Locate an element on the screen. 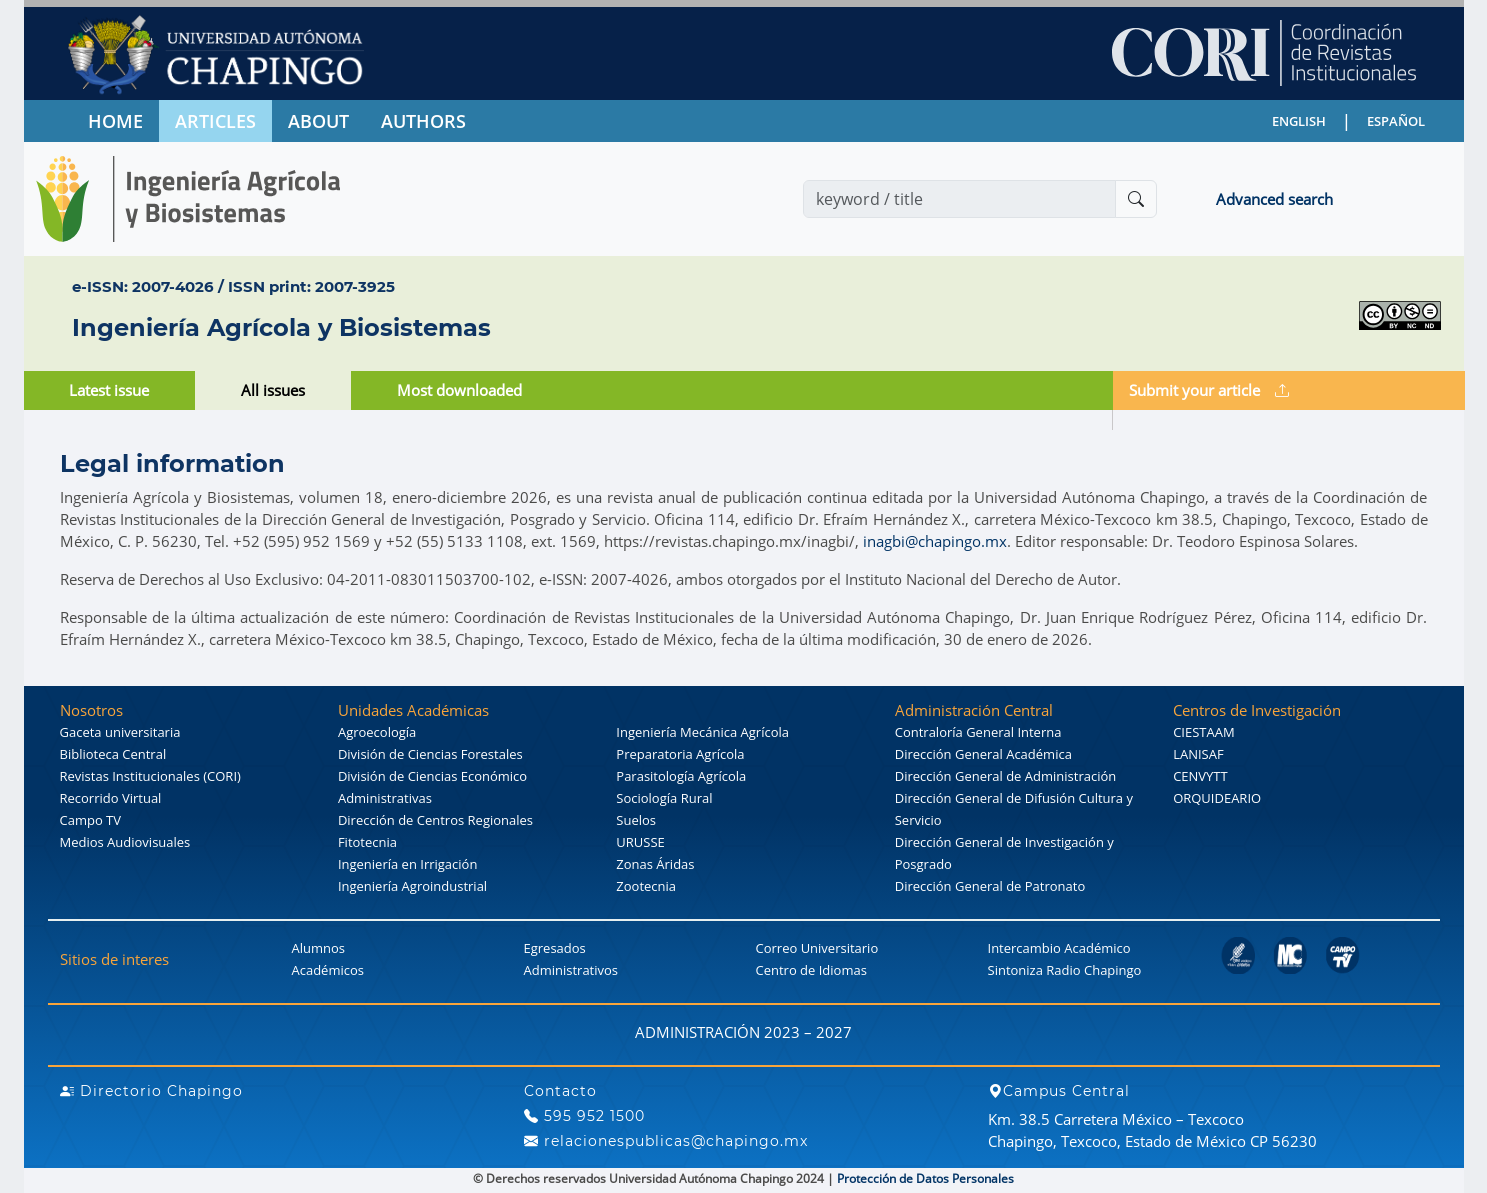  Intercambio Académico is located at coordinates (1059, 948).